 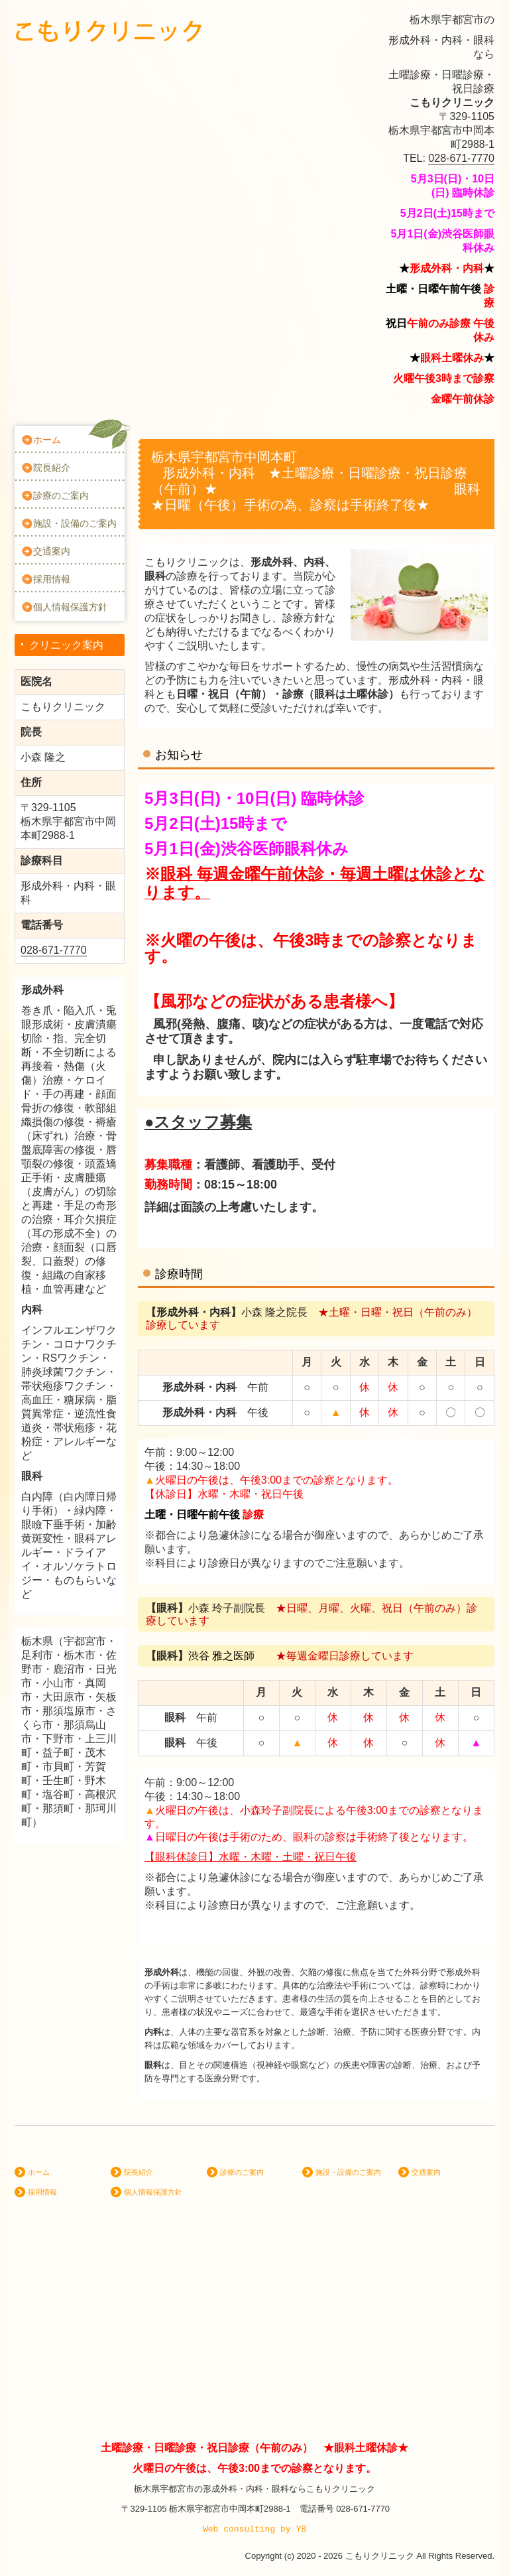 What do you see at coordinates (254, 2529) in the screenshot?
I see `Web consulting by YB` at bounding box center [254, 2529].